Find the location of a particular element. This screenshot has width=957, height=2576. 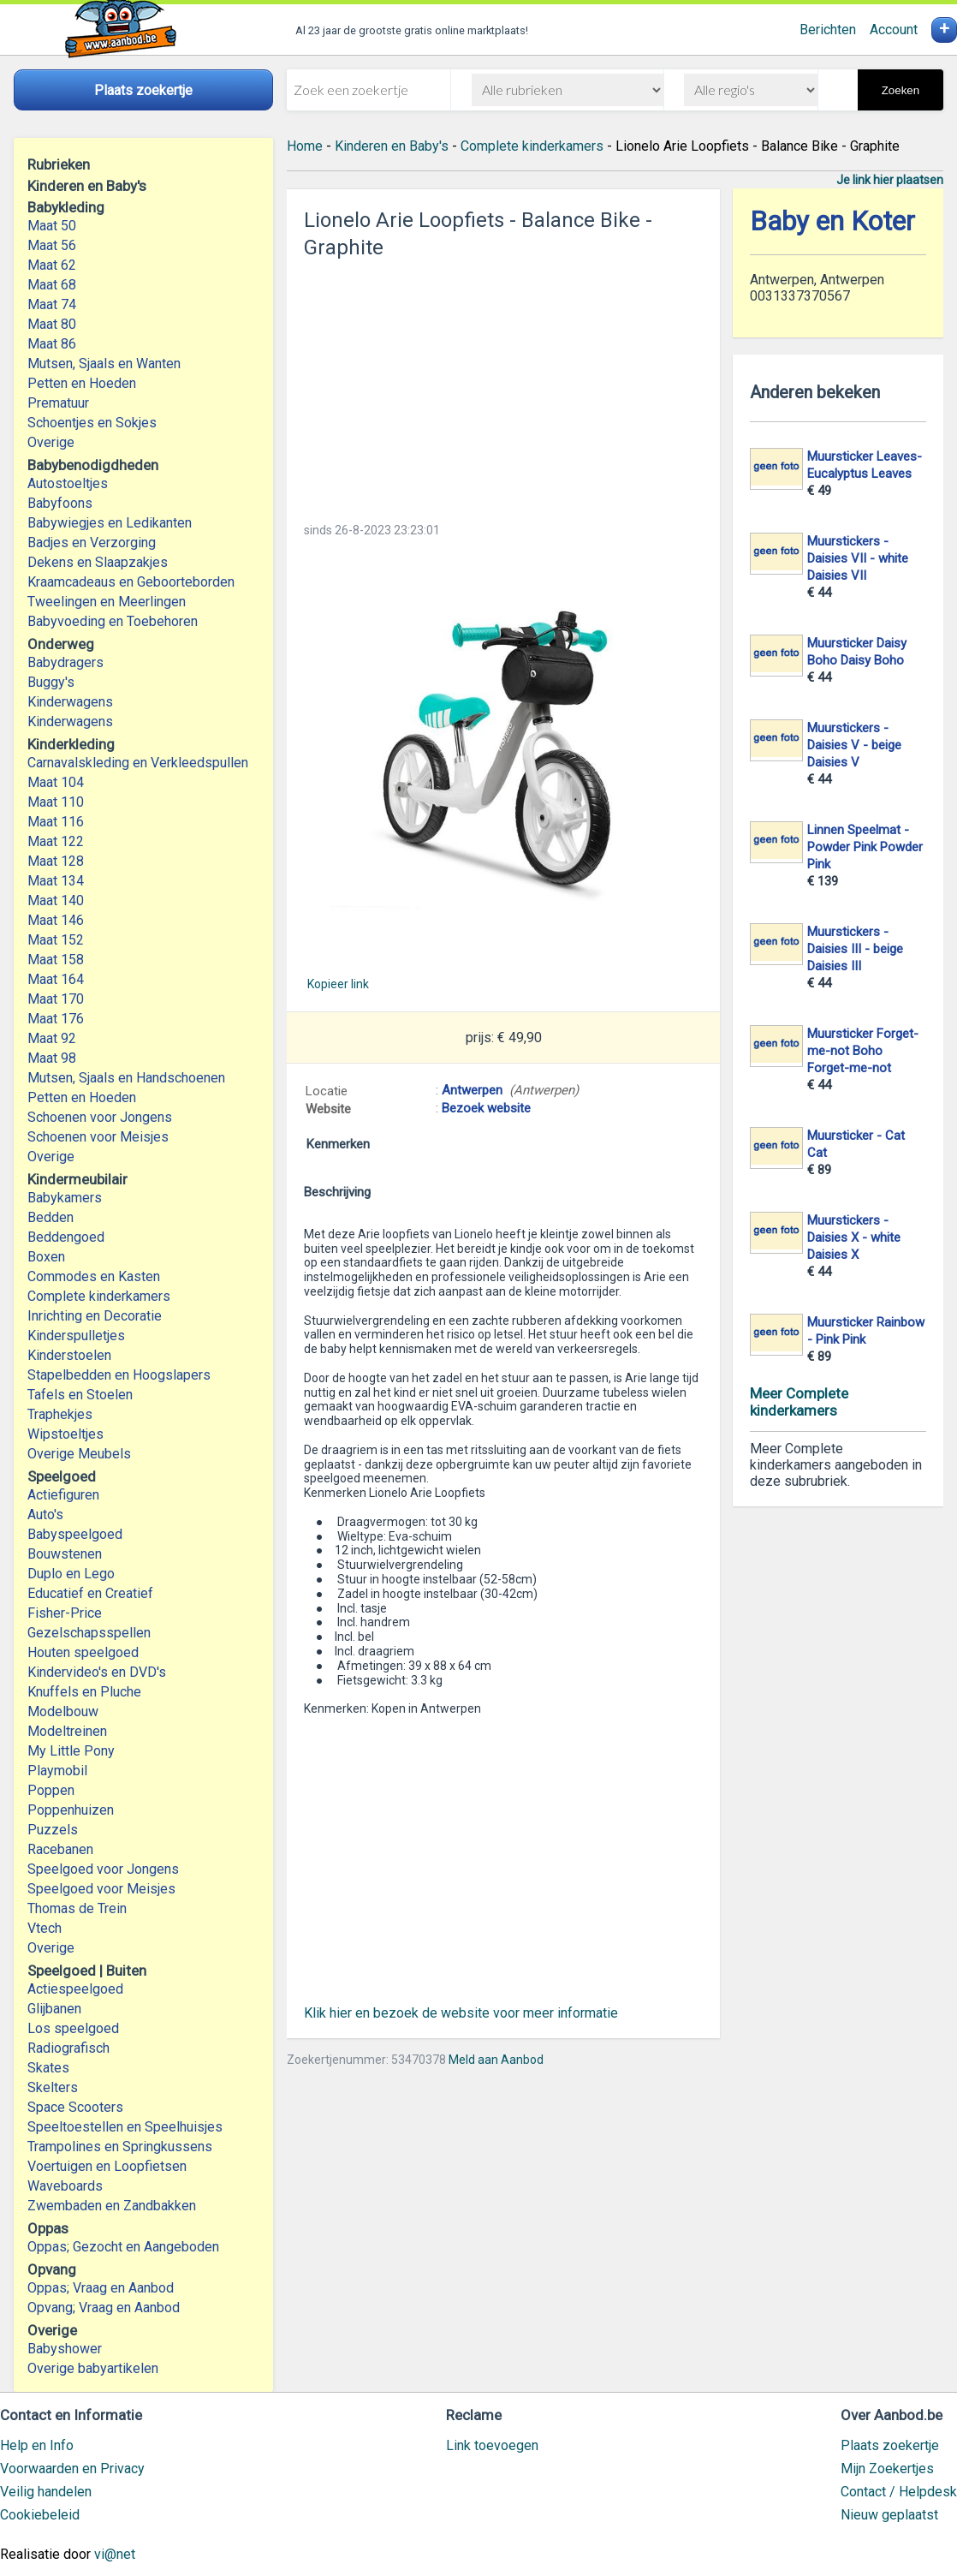

Maat 122 is located at coordinates (55, 841).